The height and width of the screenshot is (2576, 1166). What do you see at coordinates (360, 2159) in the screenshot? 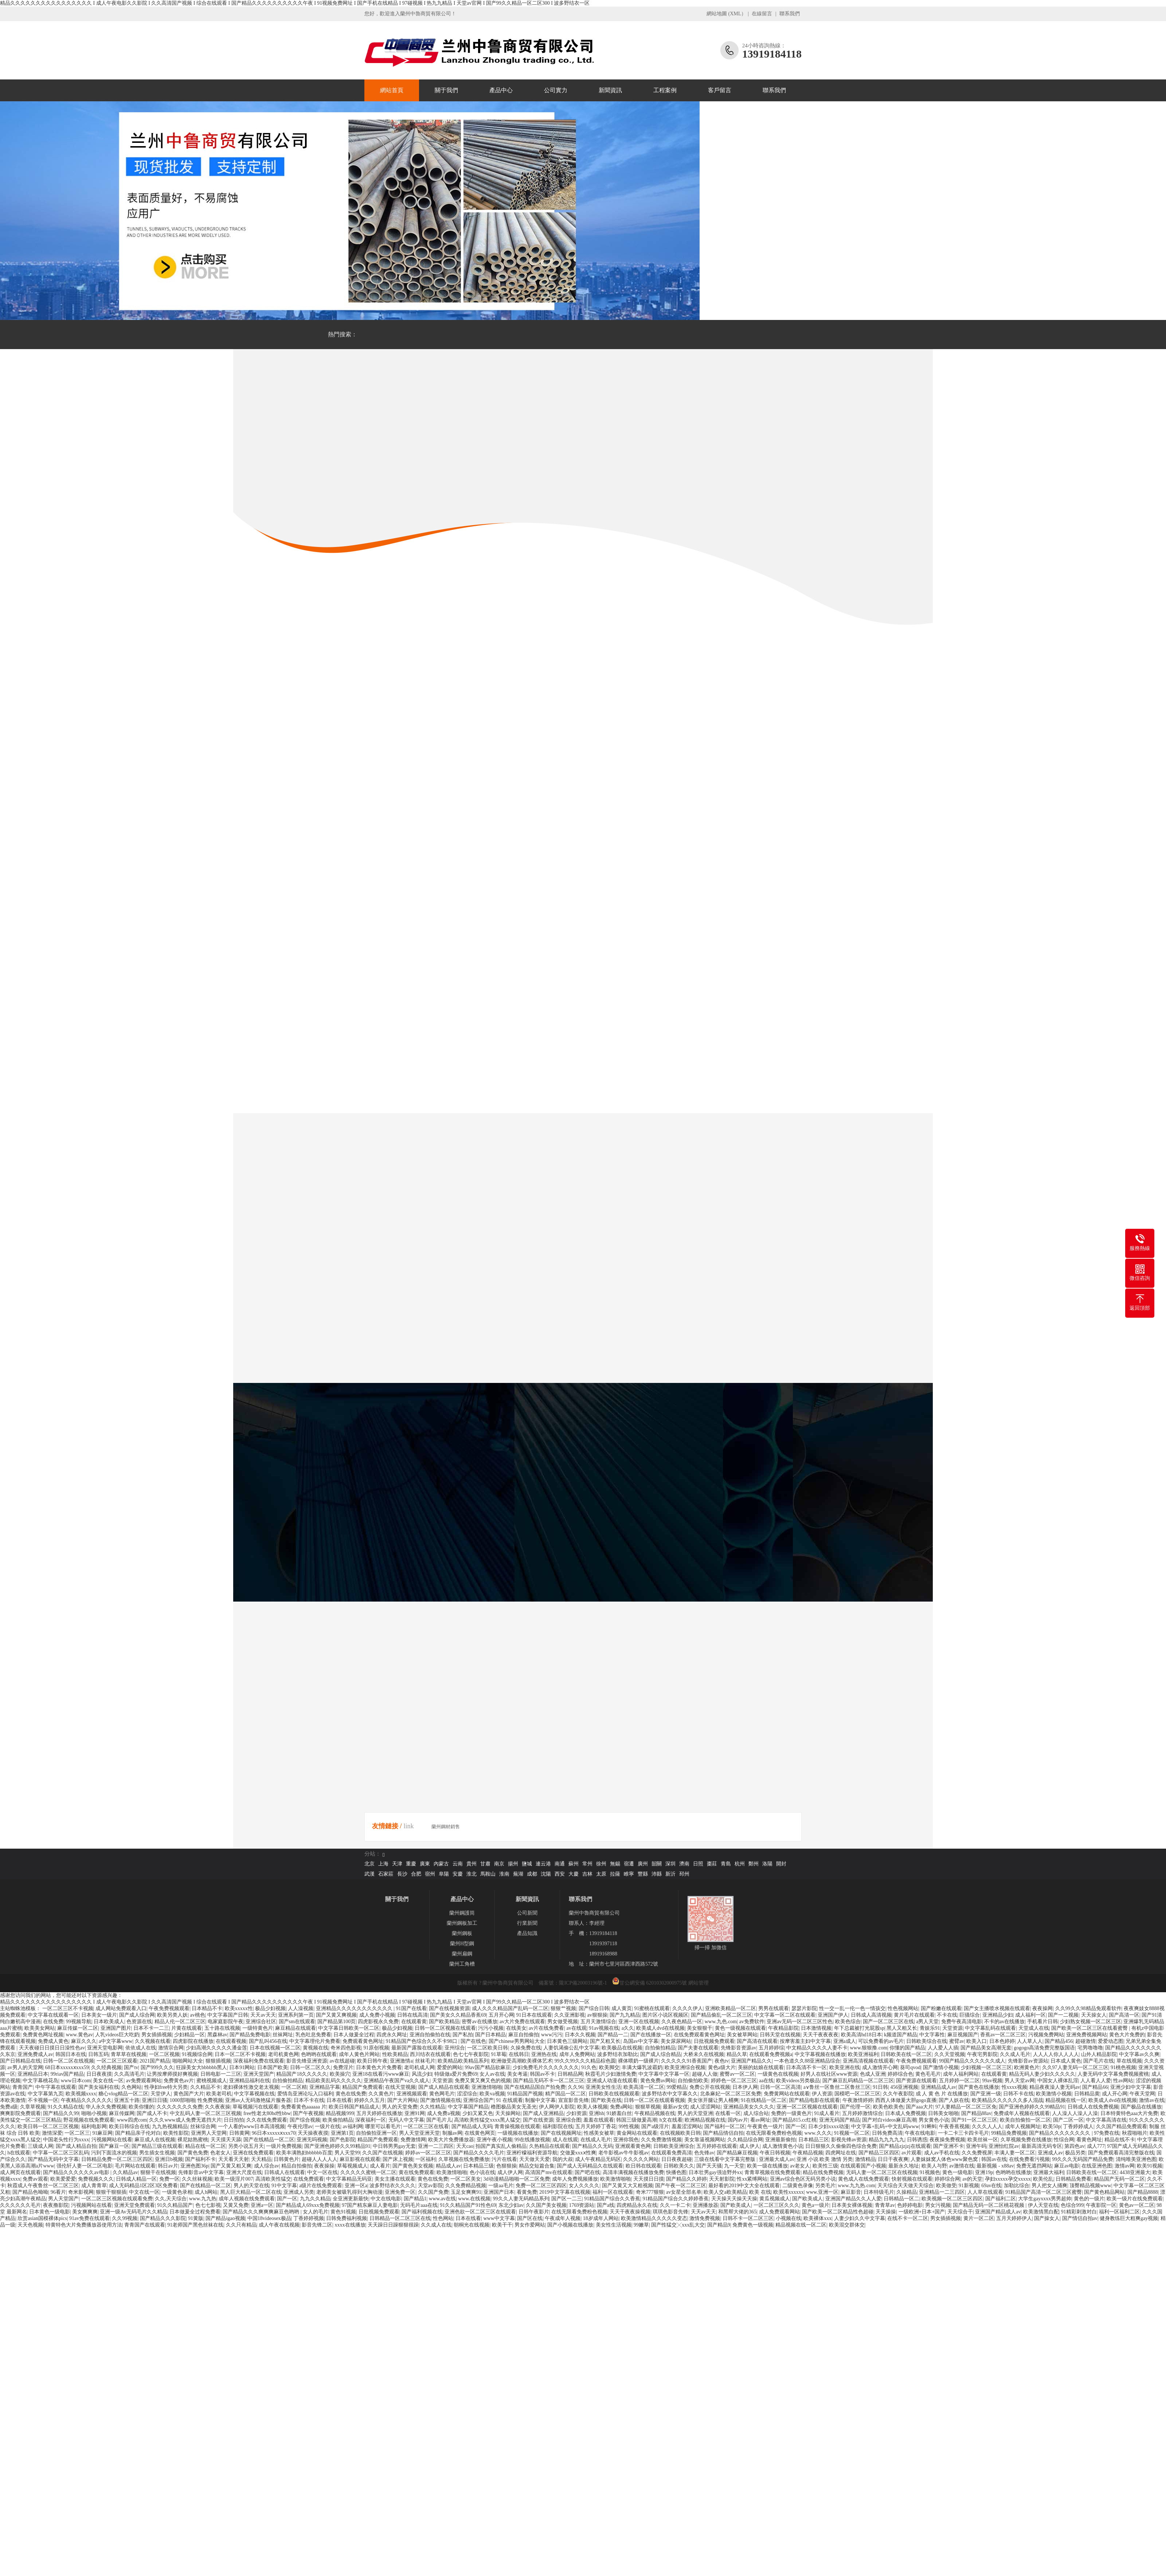
I see `麻豆影视在线观看` at bounding box center [360, 2159].